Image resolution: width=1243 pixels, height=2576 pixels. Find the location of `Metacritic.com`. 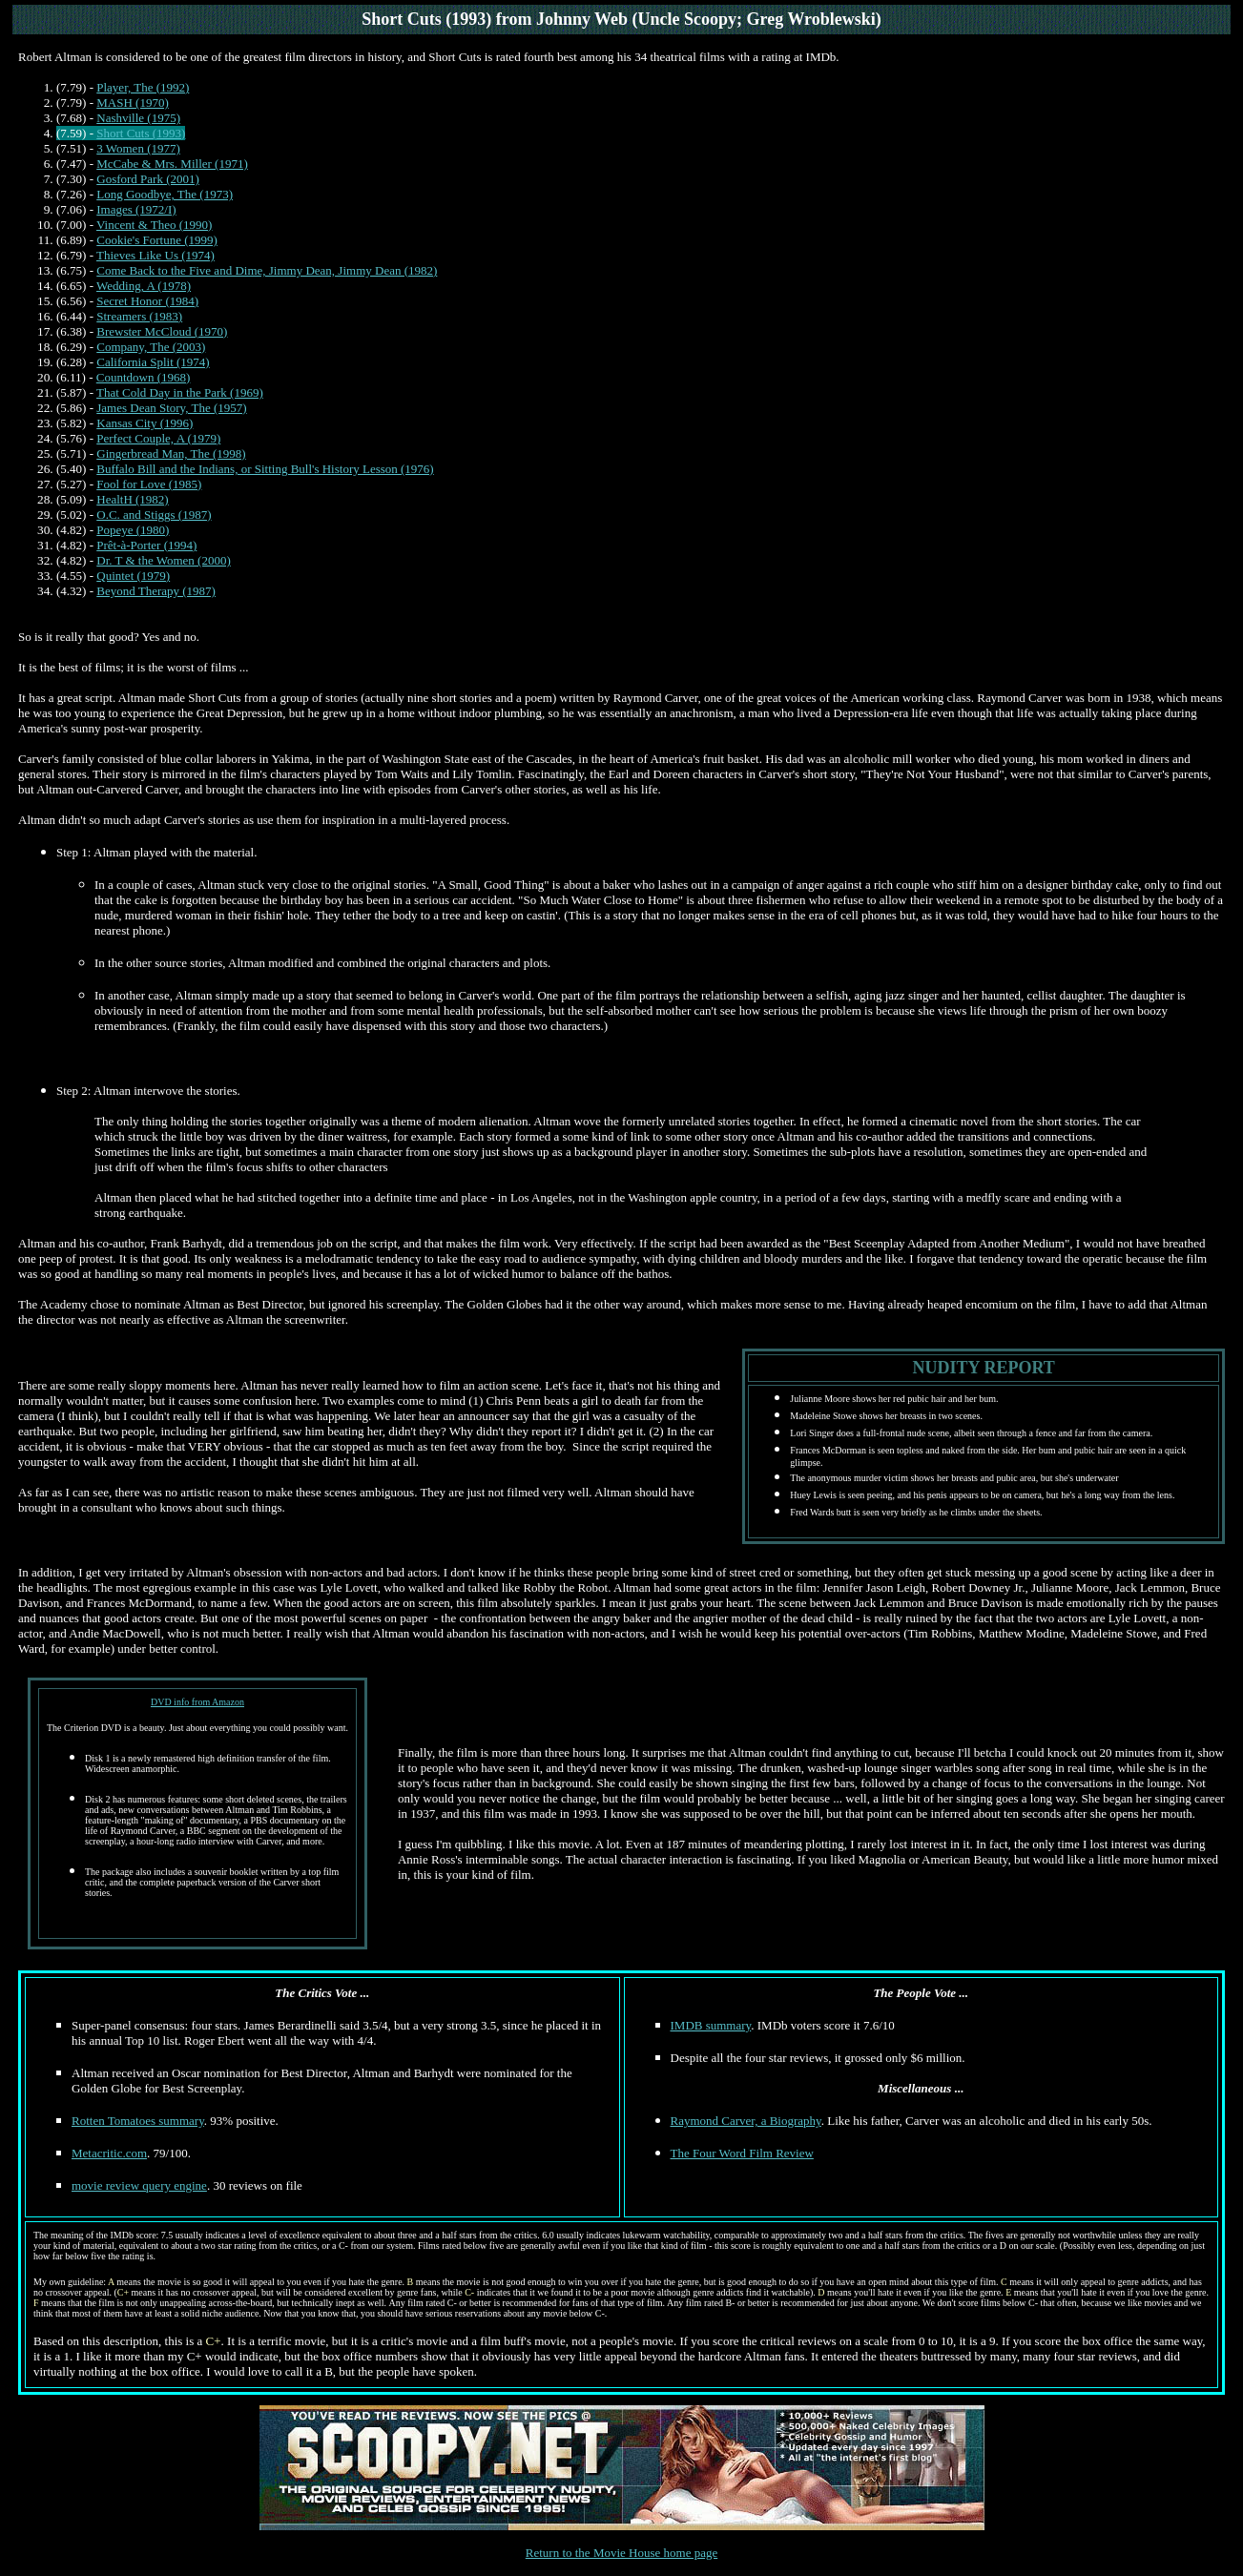

Metacritic.com is located at coordinates (109, 2153).